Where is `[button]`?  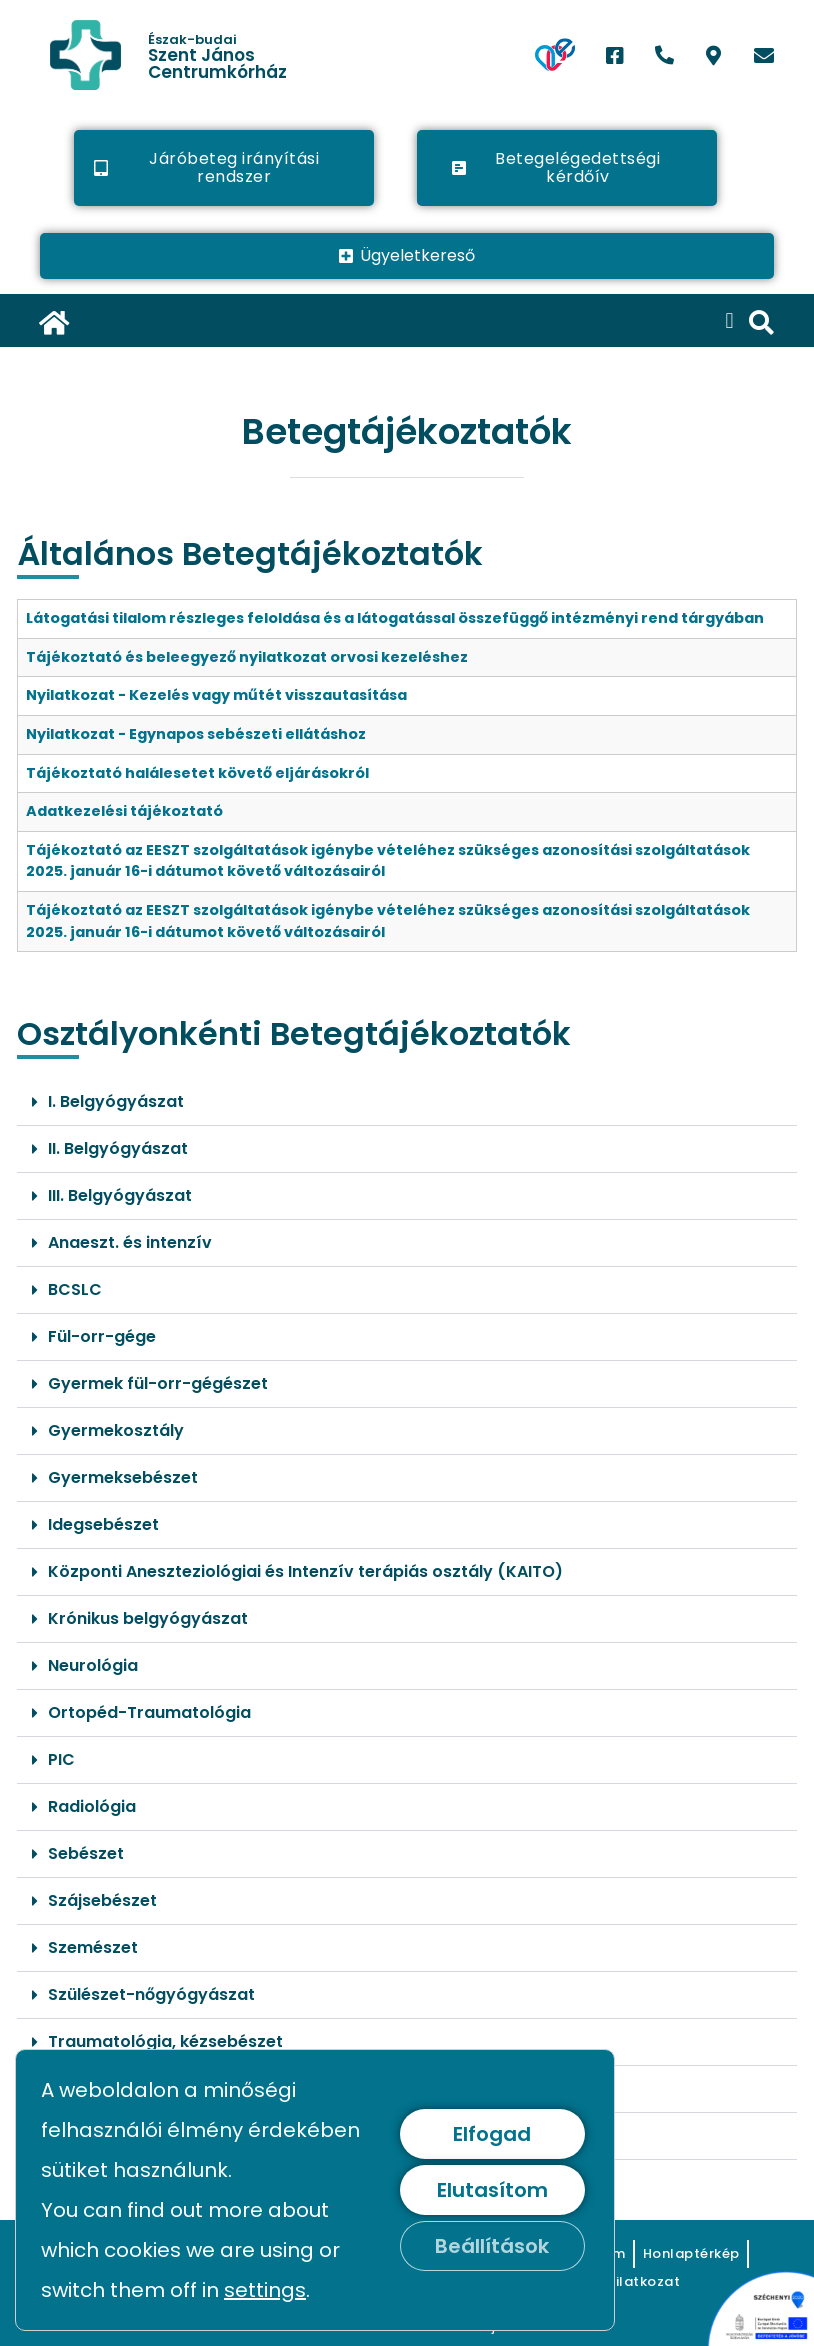
[button] is located at coordinates (729, 320).